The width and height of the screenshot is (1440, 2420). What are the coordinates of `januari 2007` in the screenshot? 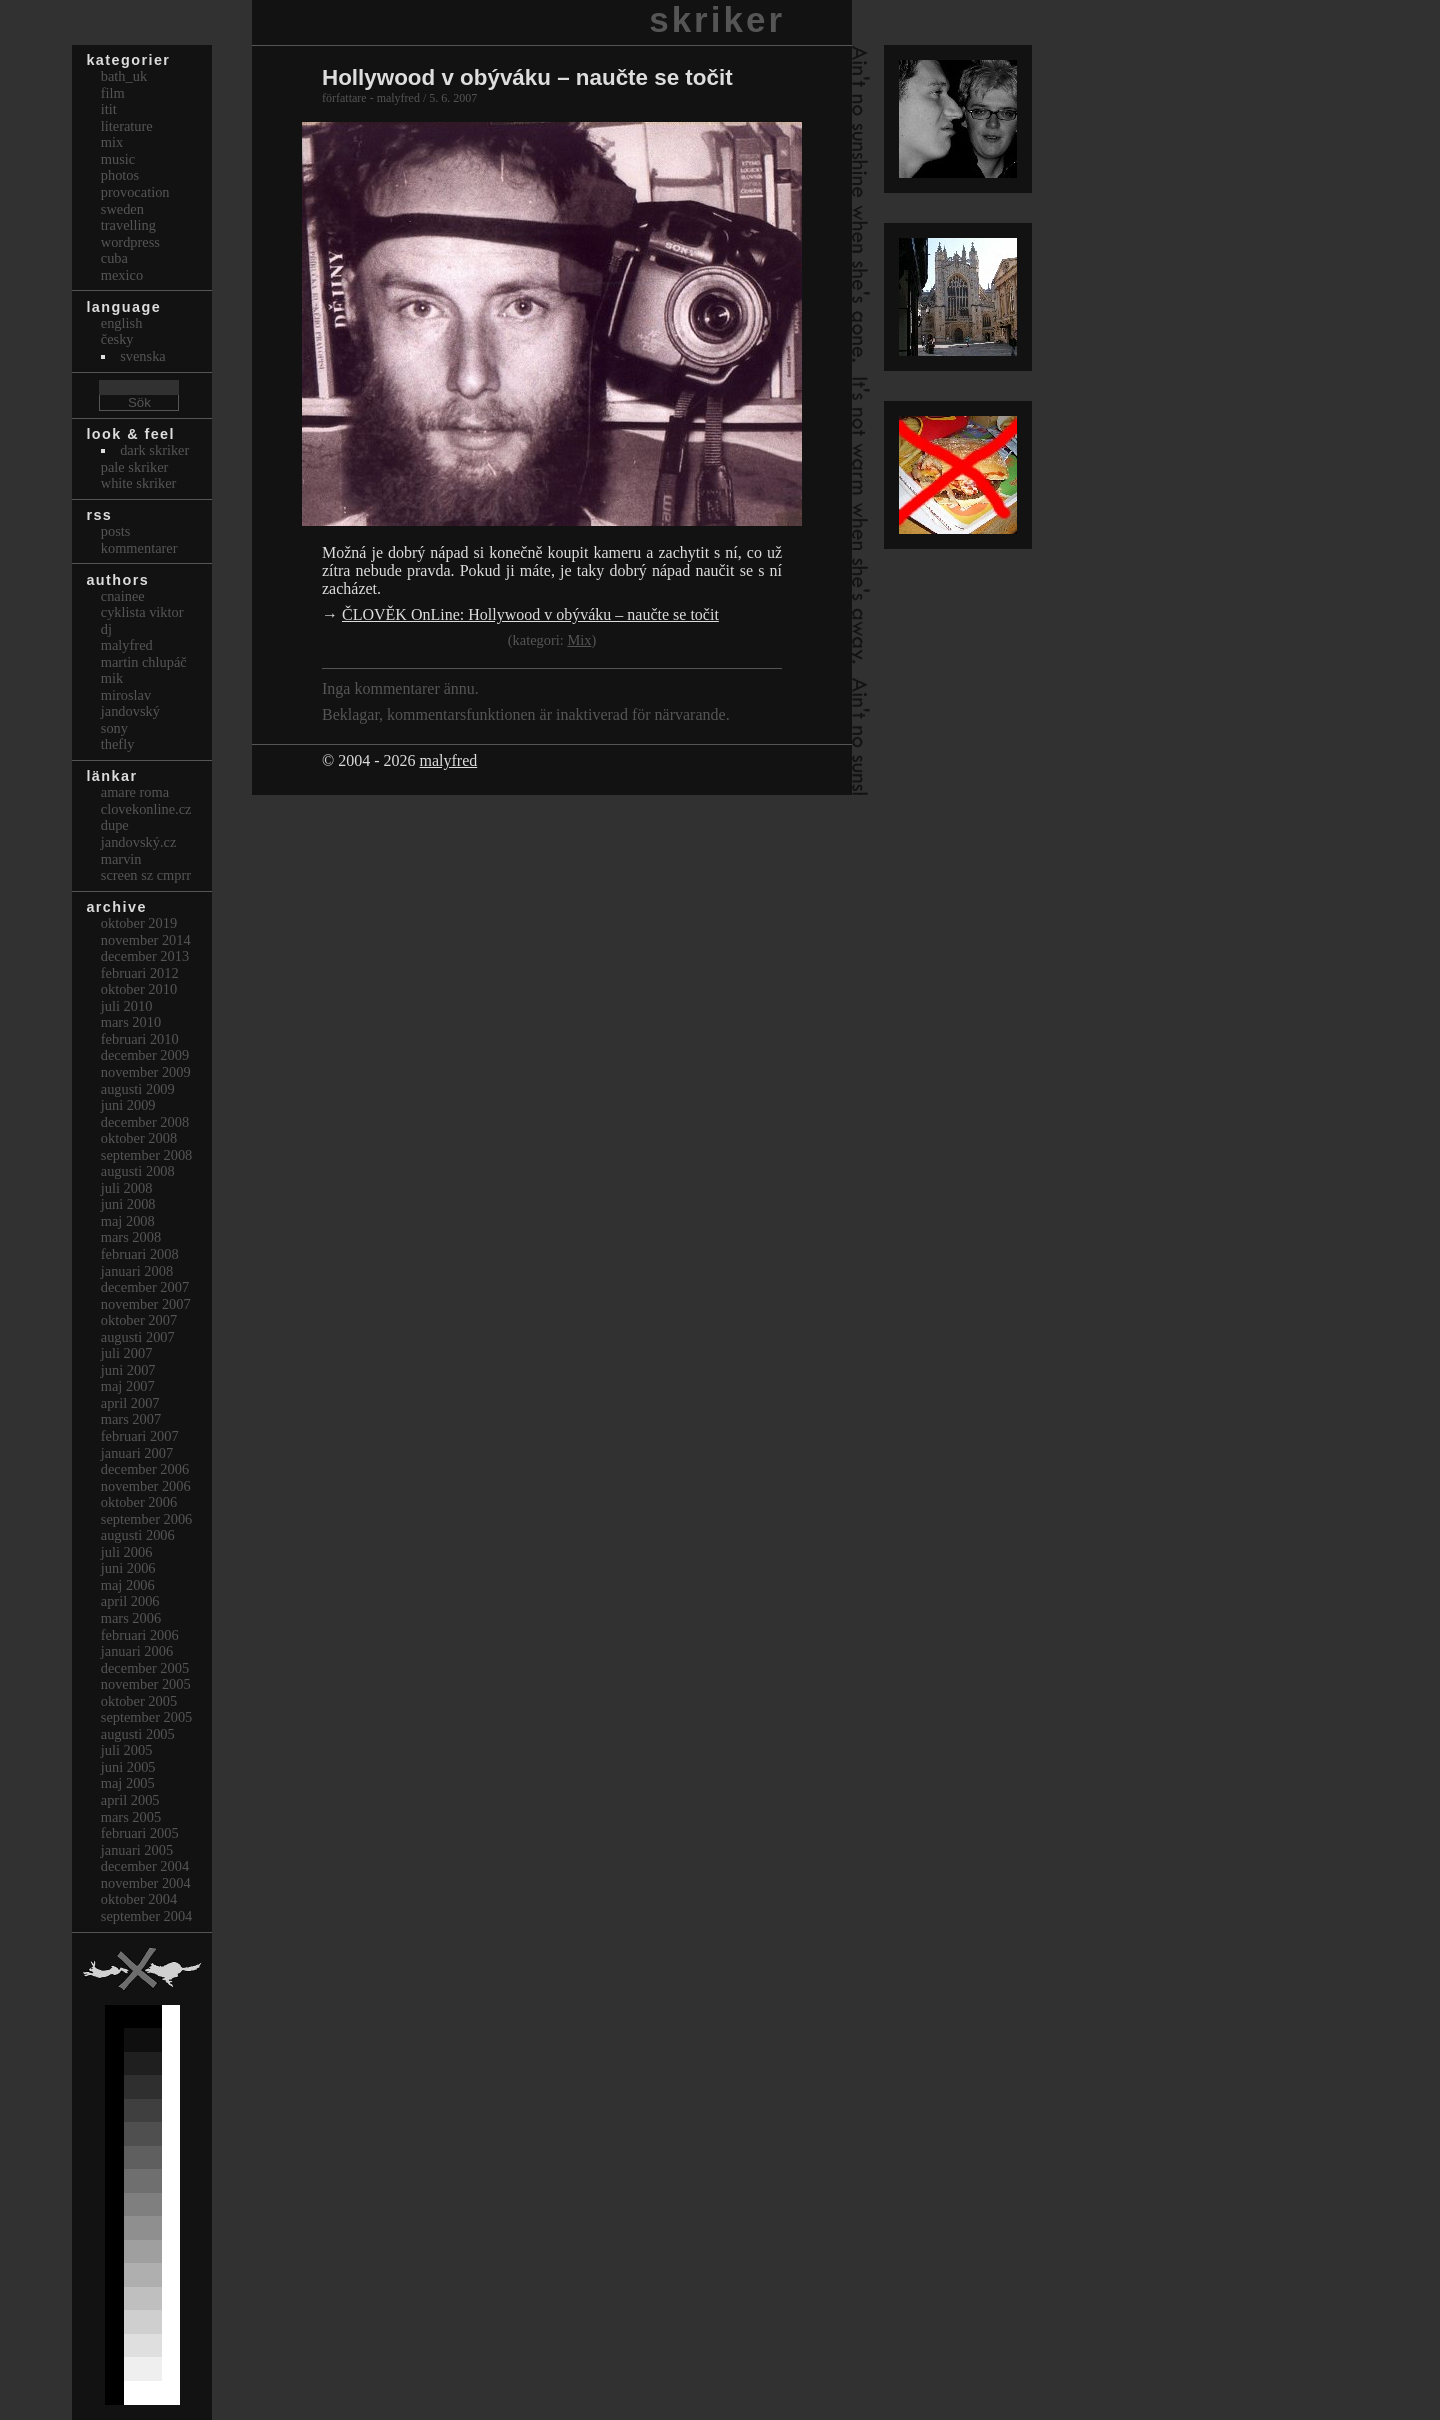 It's located at (137, 1453).